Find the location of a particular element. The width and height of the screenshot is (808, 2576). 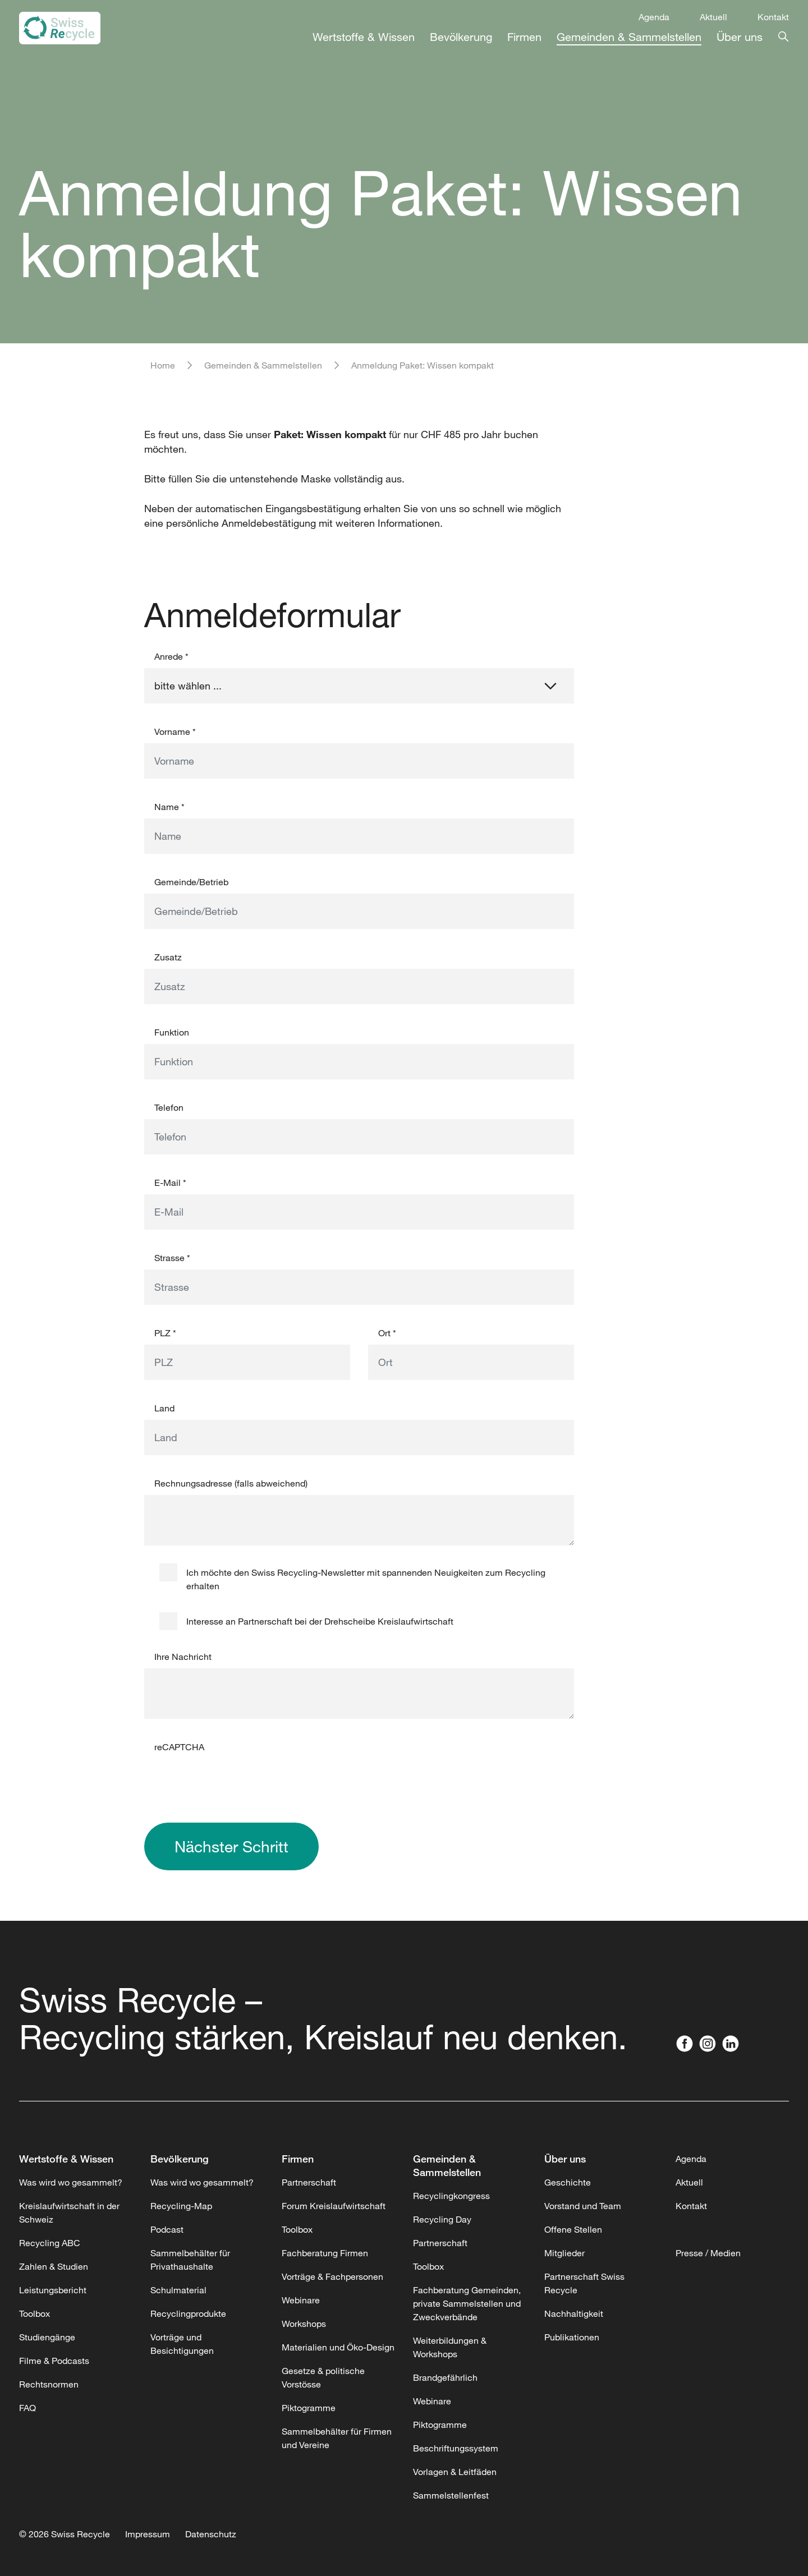

FAQ is located at coordinates (27, 2407).